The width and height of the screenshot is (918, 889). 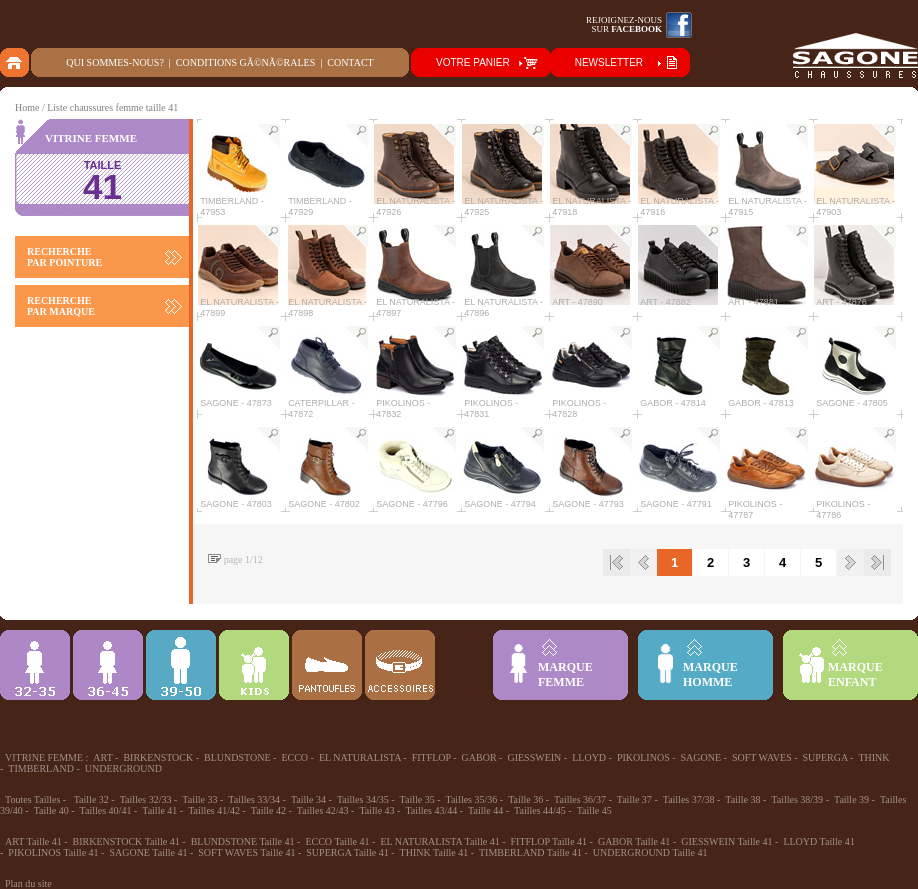 I want to click on FITFLOP Taille 41, so click(x=549, y=841).